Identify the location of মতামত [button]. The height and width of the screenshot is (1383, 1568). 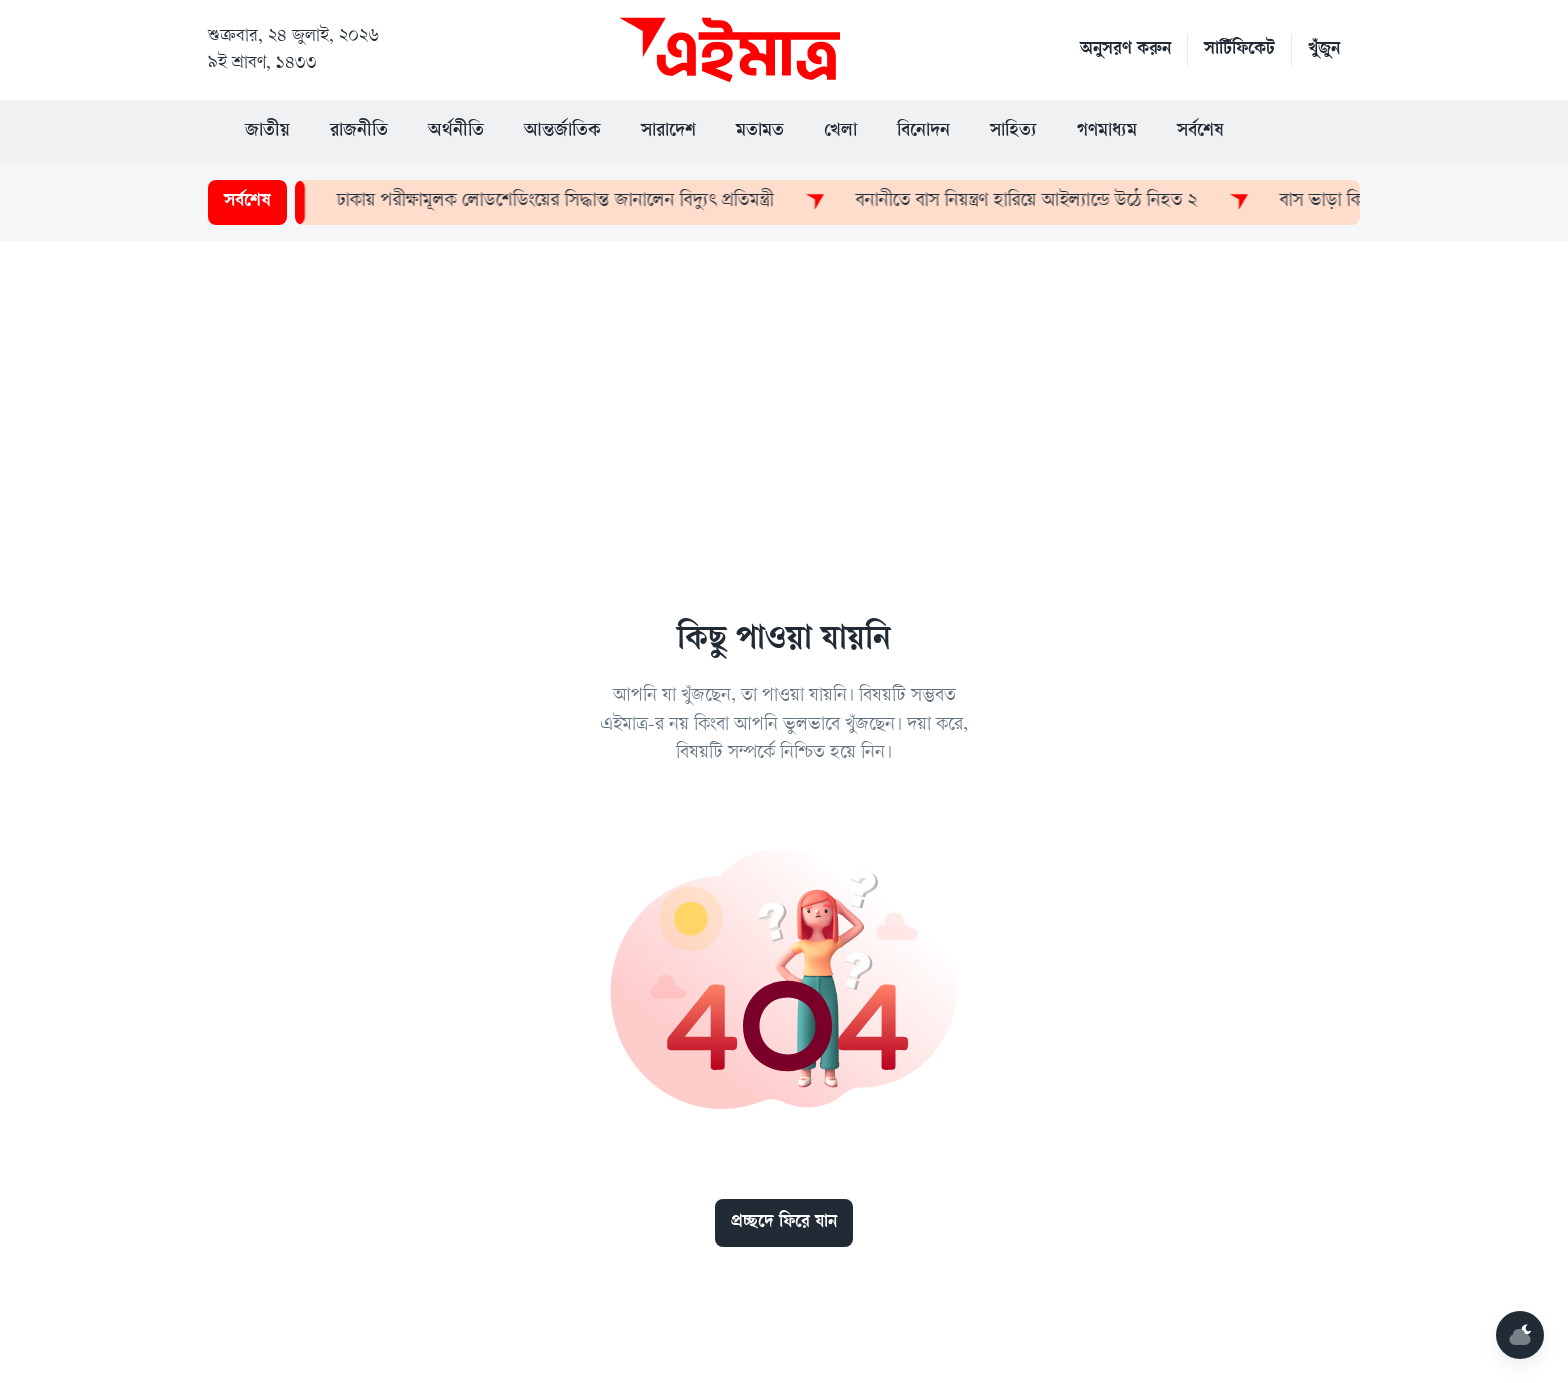
(760, 132).